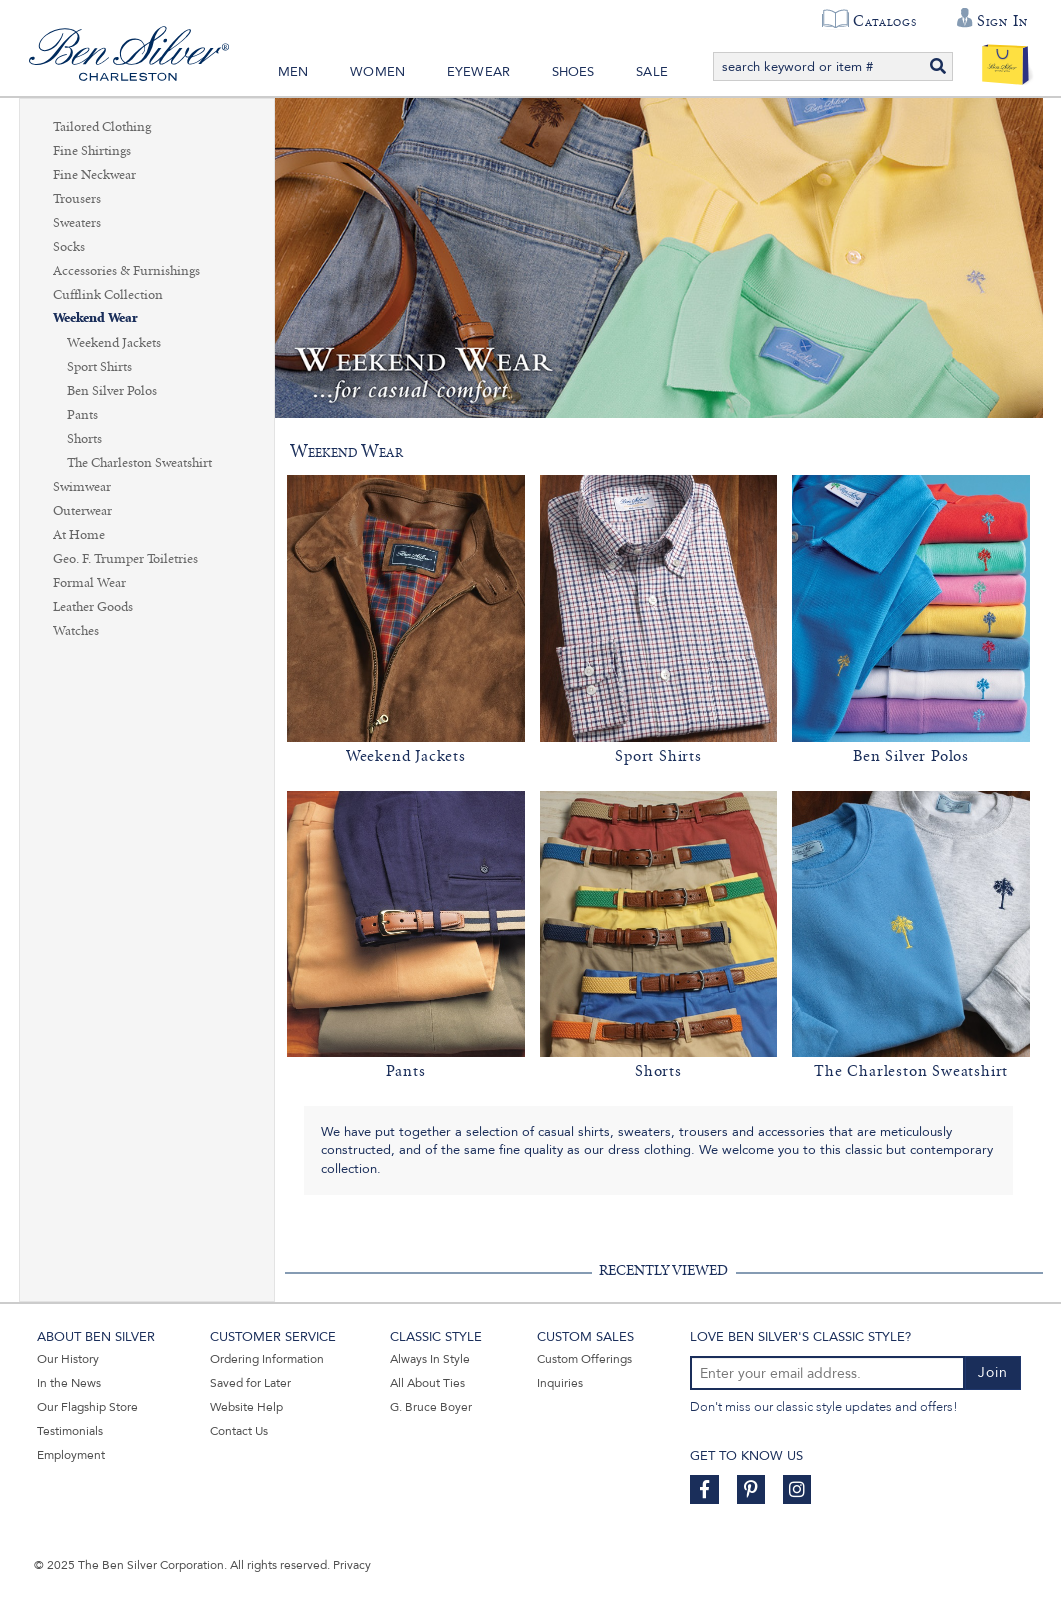  What do you see at coordinates (82, 487) in the screenshot?
I see `Swimwear` at bounding box center [82, 487].